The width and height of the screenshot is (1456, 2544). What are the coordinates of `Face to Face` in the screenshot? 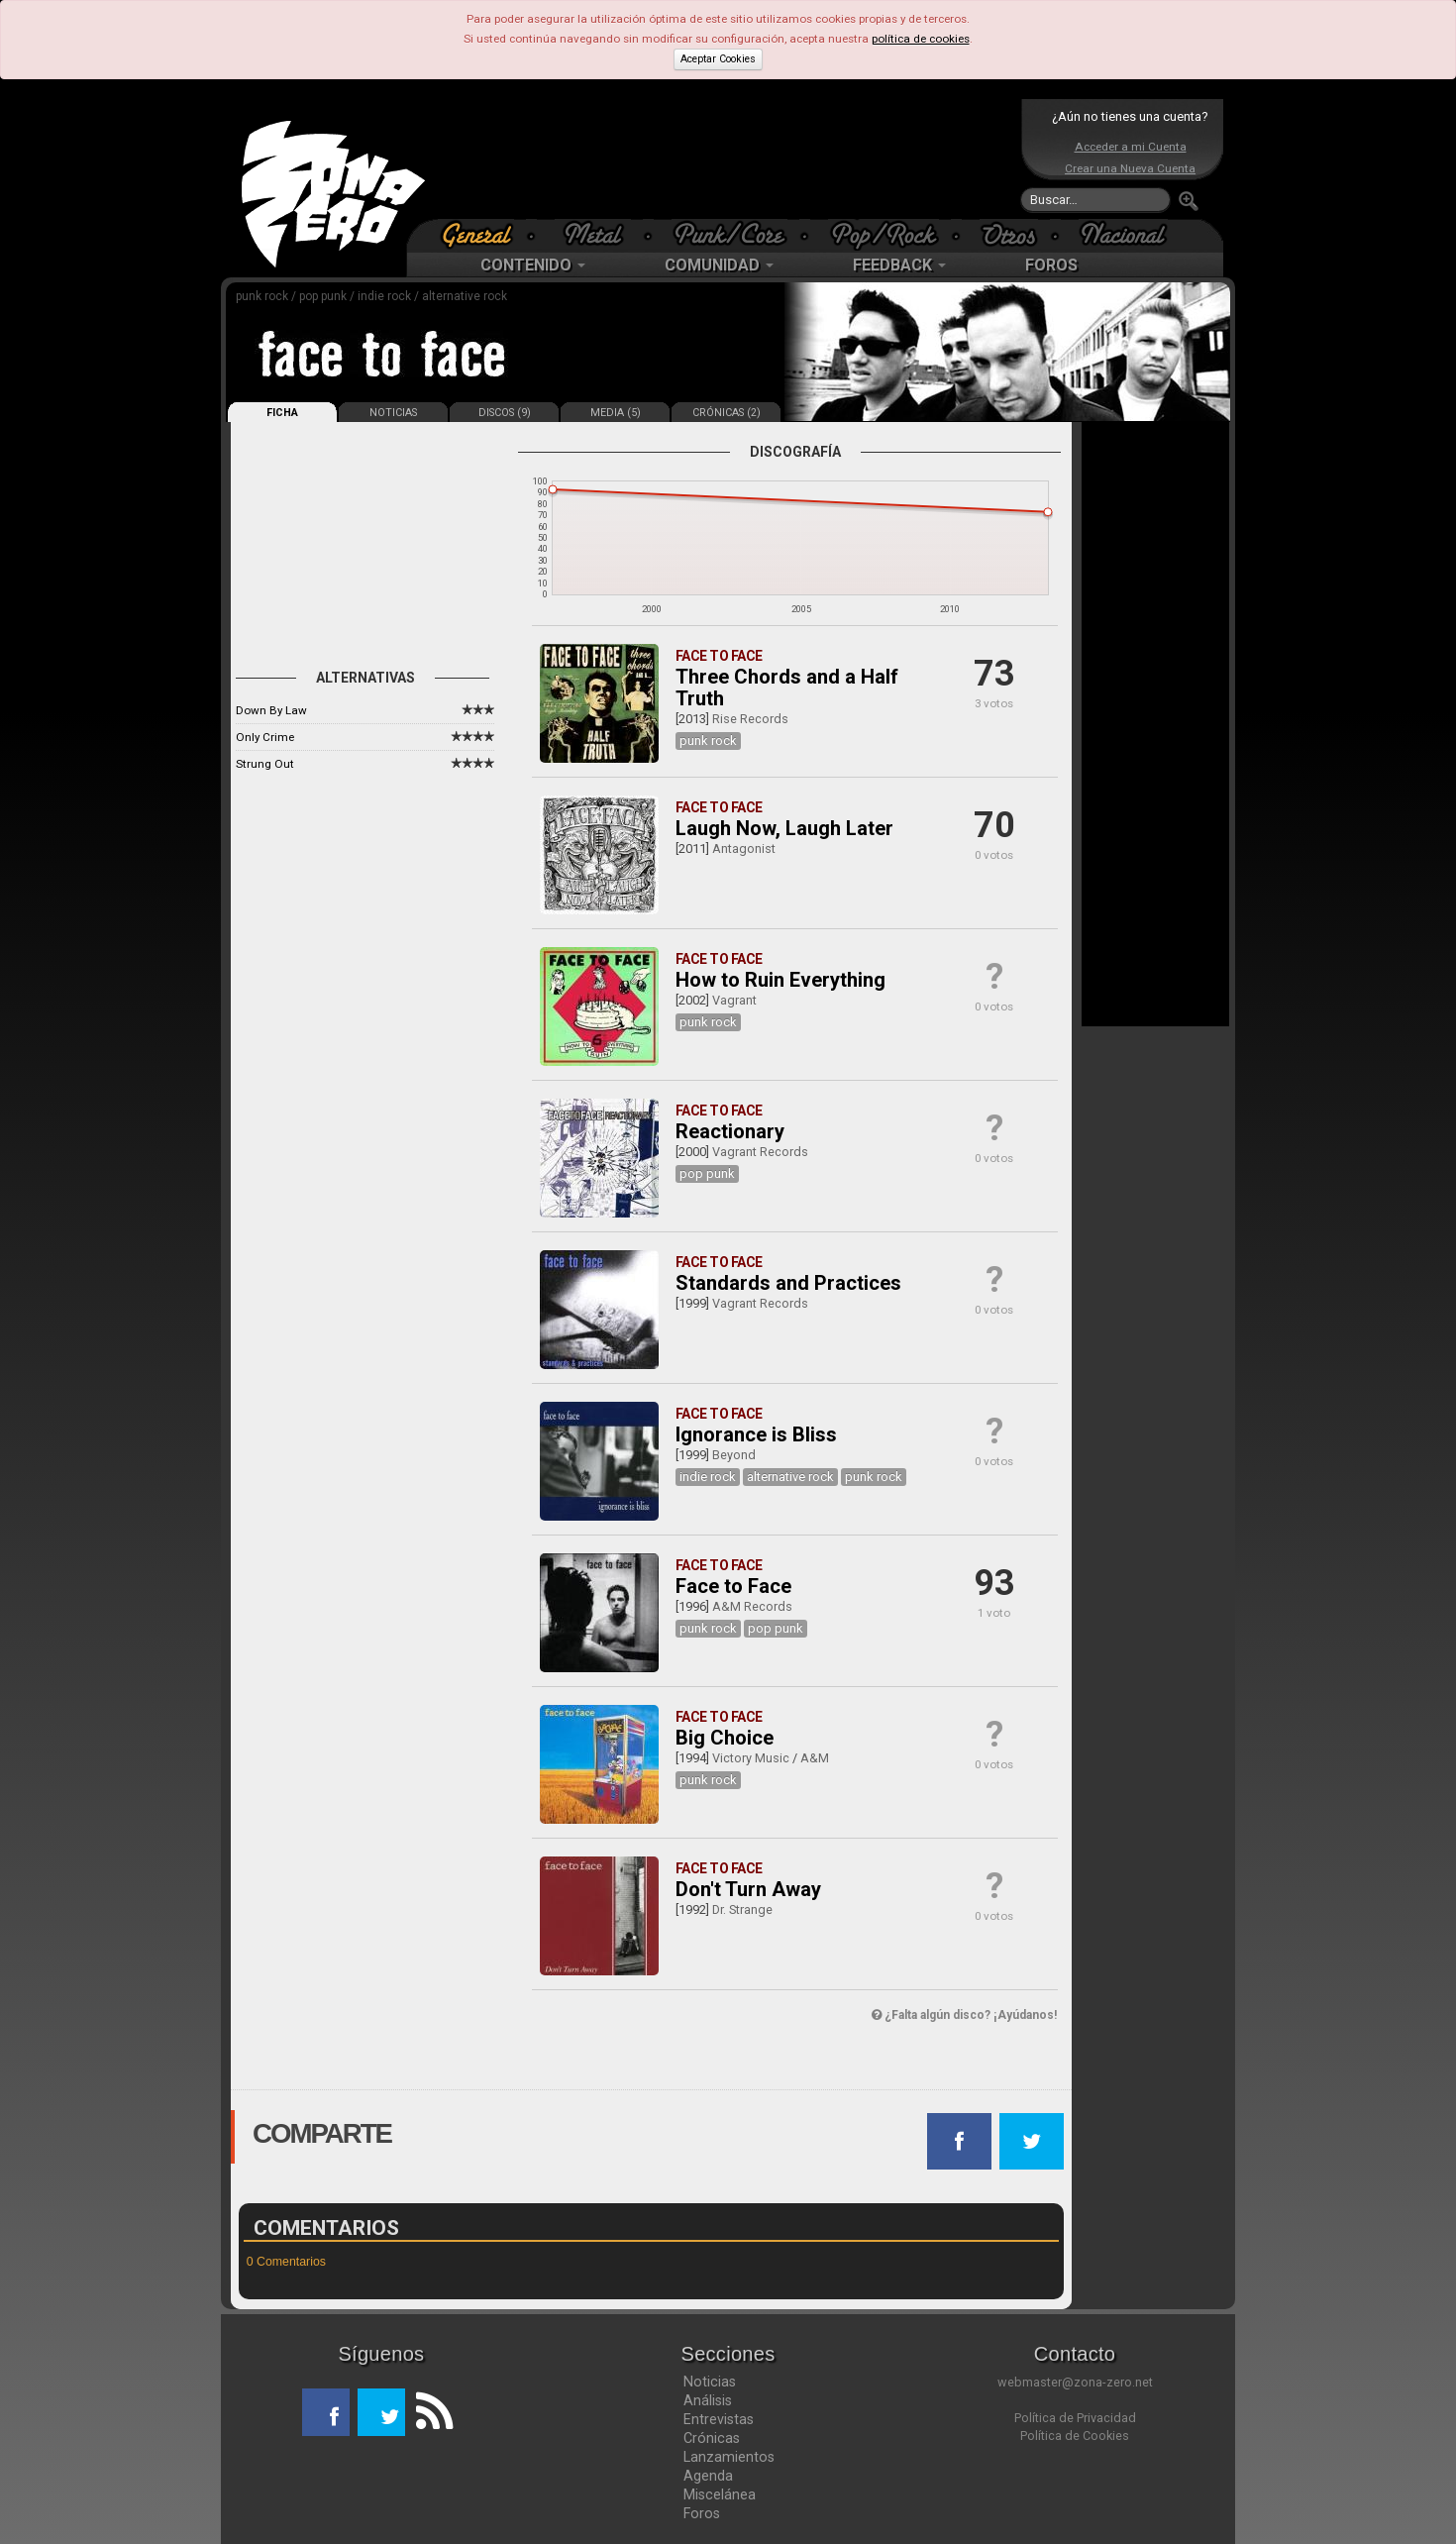 It's located at (733, 1586).